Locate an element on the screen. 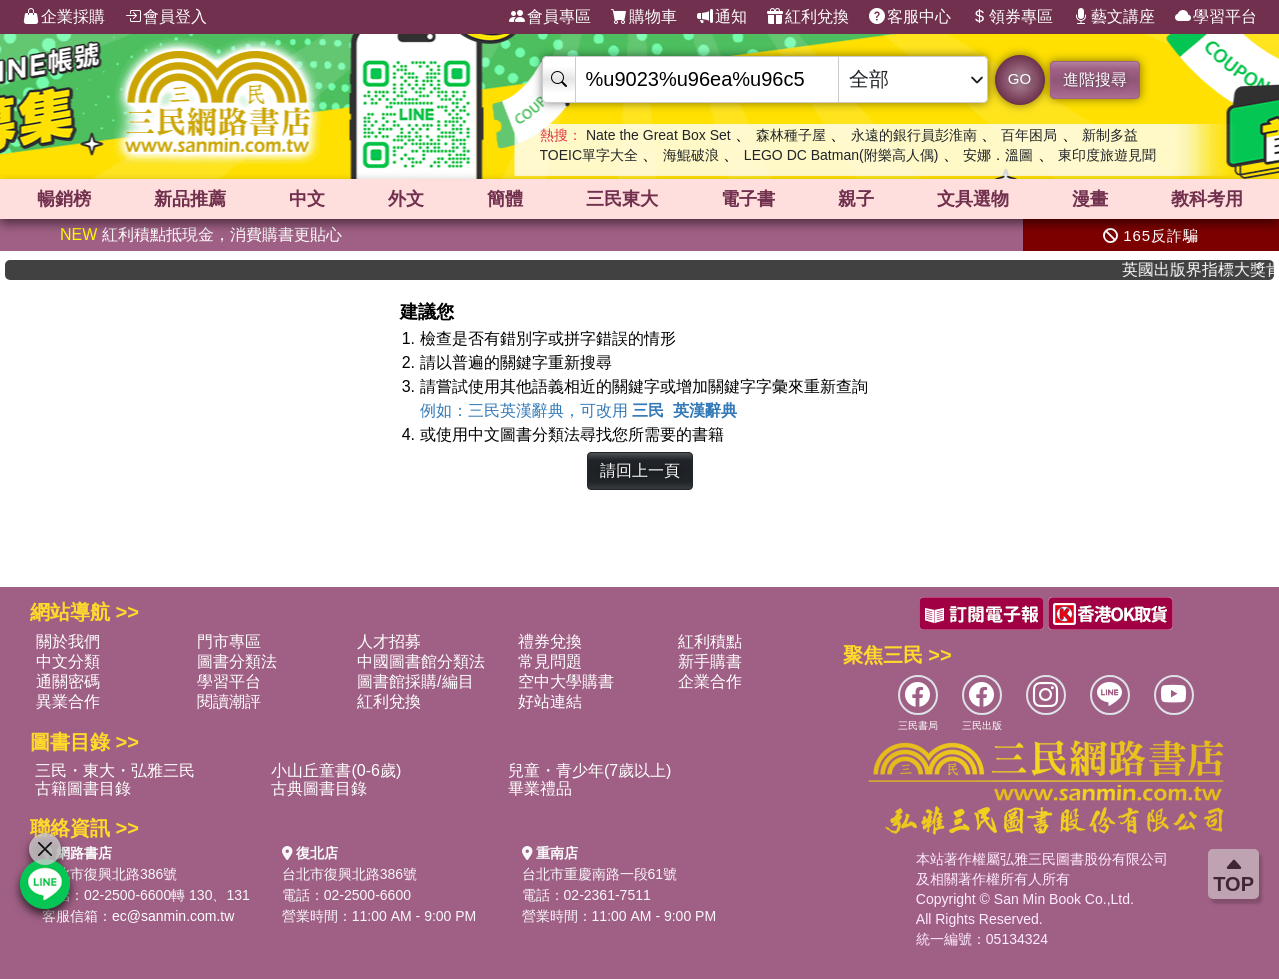  企業合作 is located at coordinates (710, 681).